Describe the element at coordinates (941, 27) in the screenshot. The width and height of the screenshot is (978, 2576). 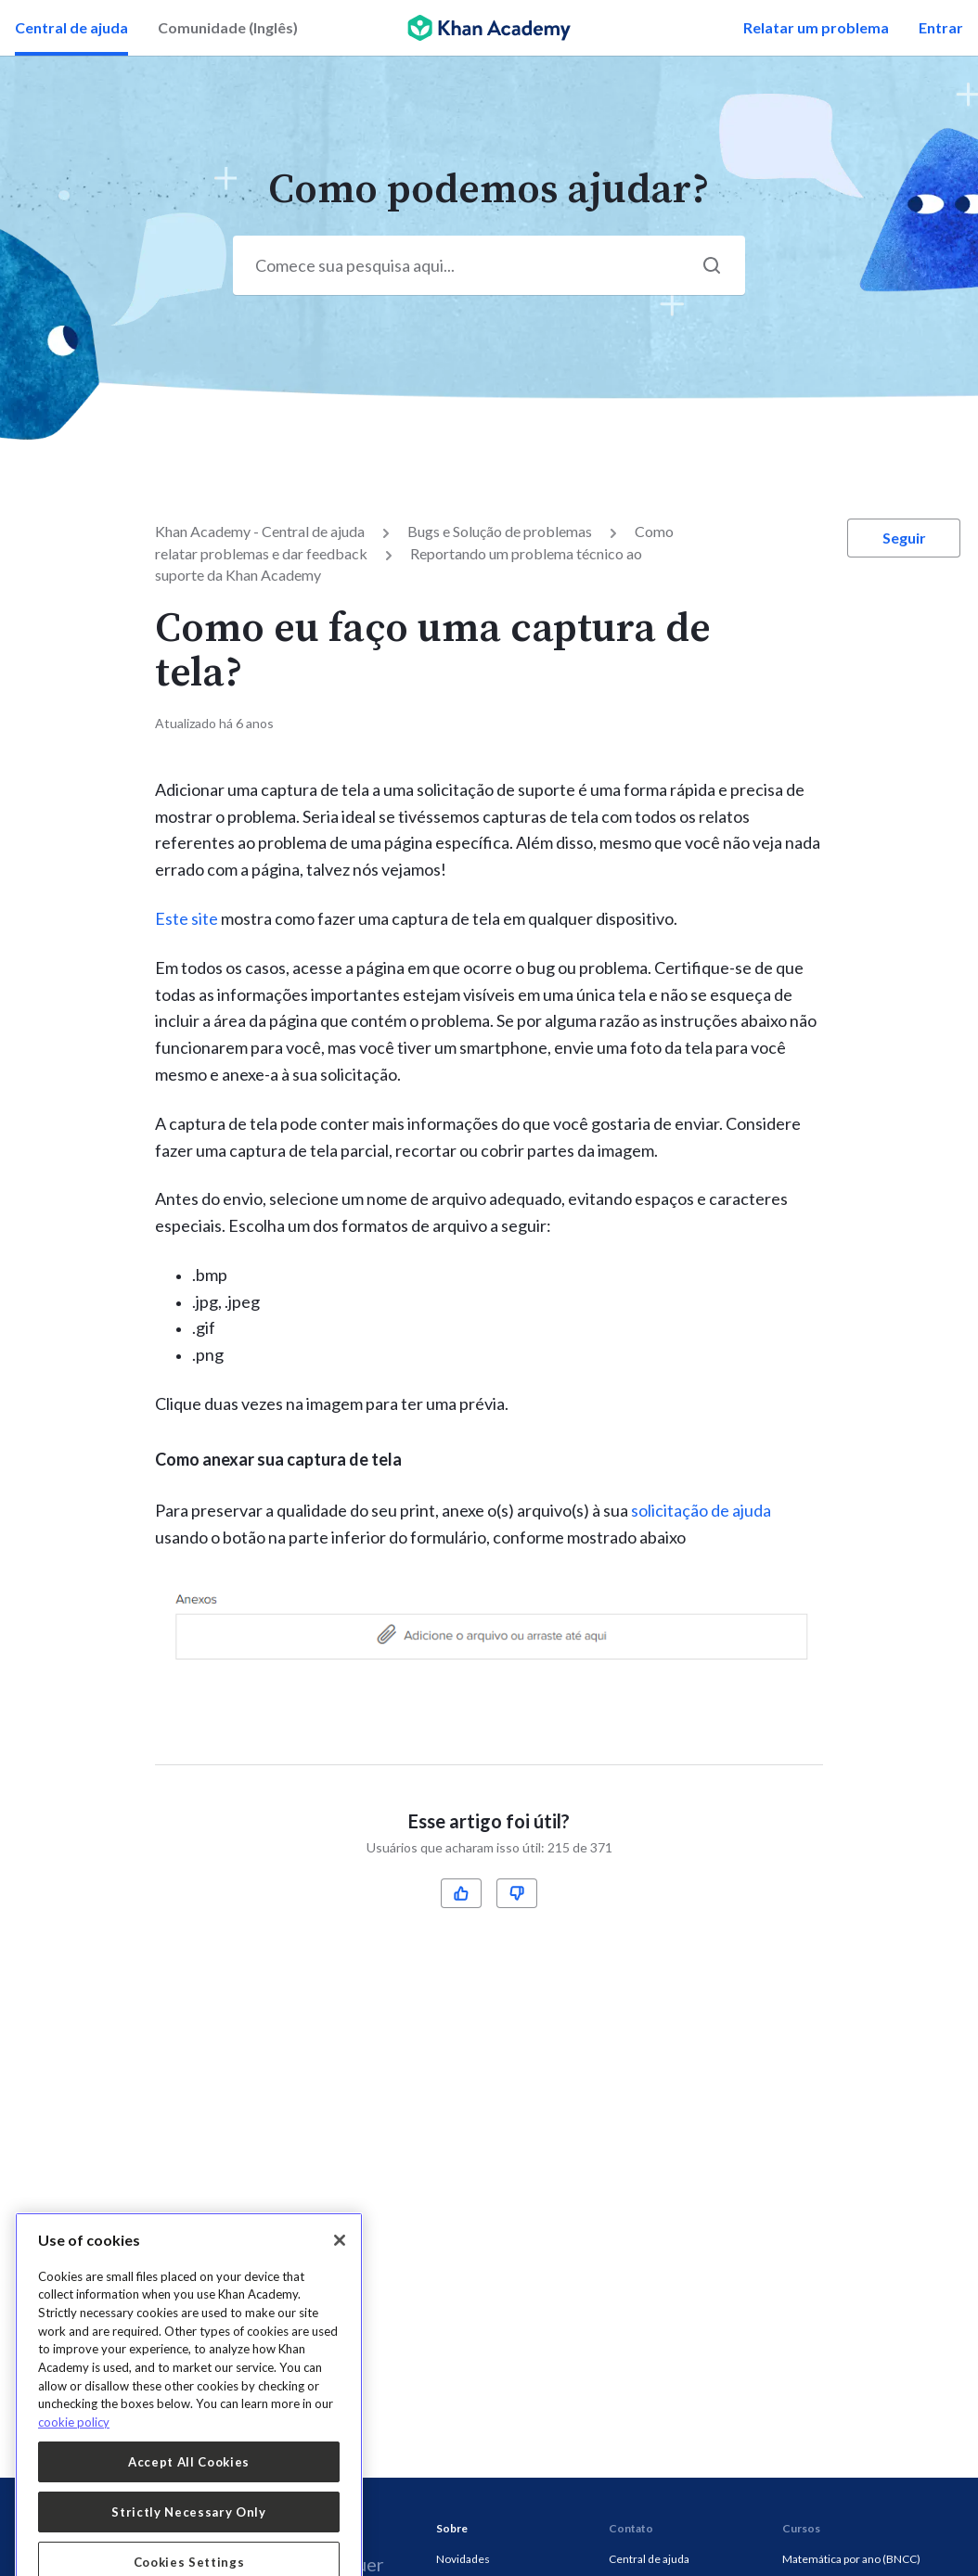
I see `Entrar [button]` at that location.